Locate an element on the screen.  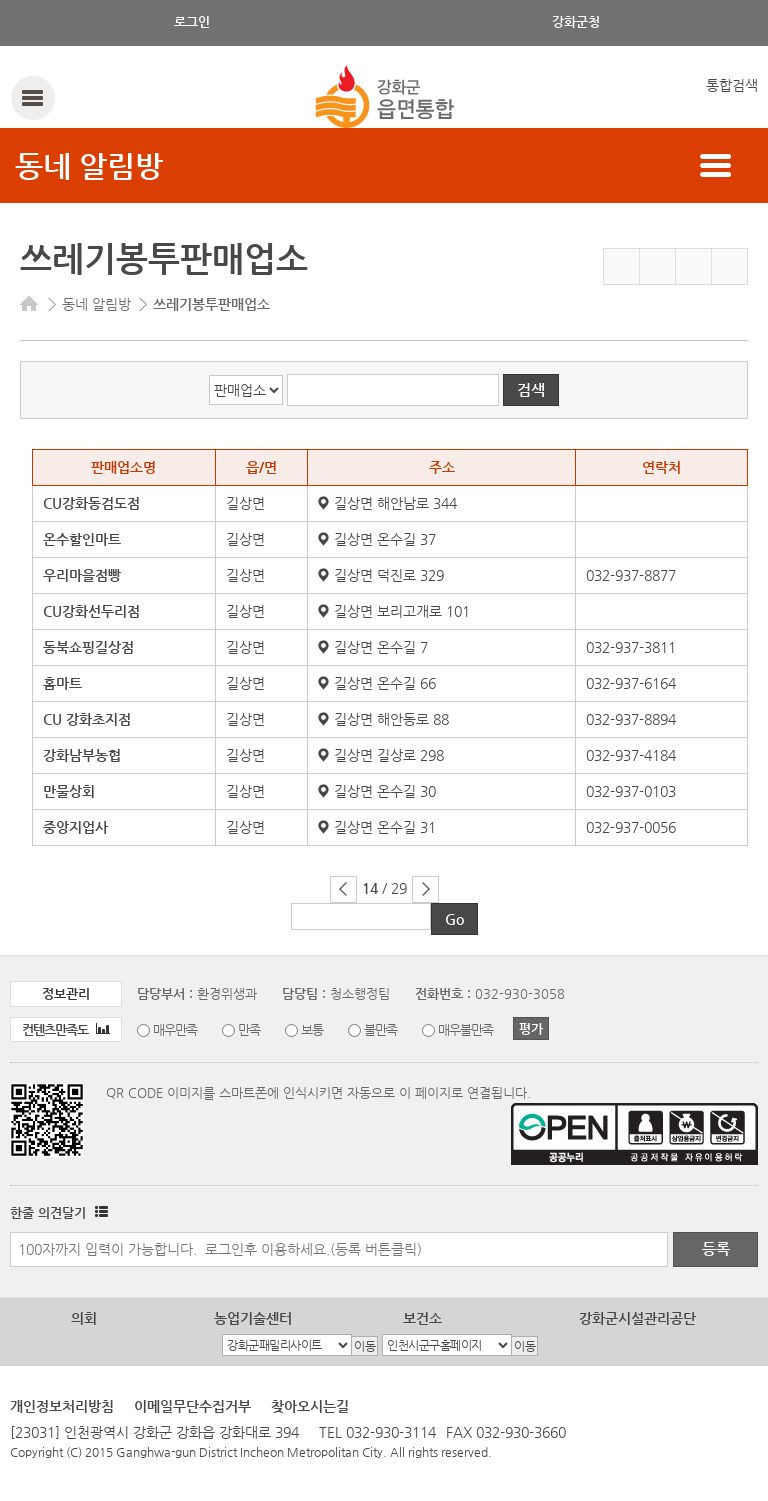
길상면 온수길 31 is located at coordinates (377, 827).